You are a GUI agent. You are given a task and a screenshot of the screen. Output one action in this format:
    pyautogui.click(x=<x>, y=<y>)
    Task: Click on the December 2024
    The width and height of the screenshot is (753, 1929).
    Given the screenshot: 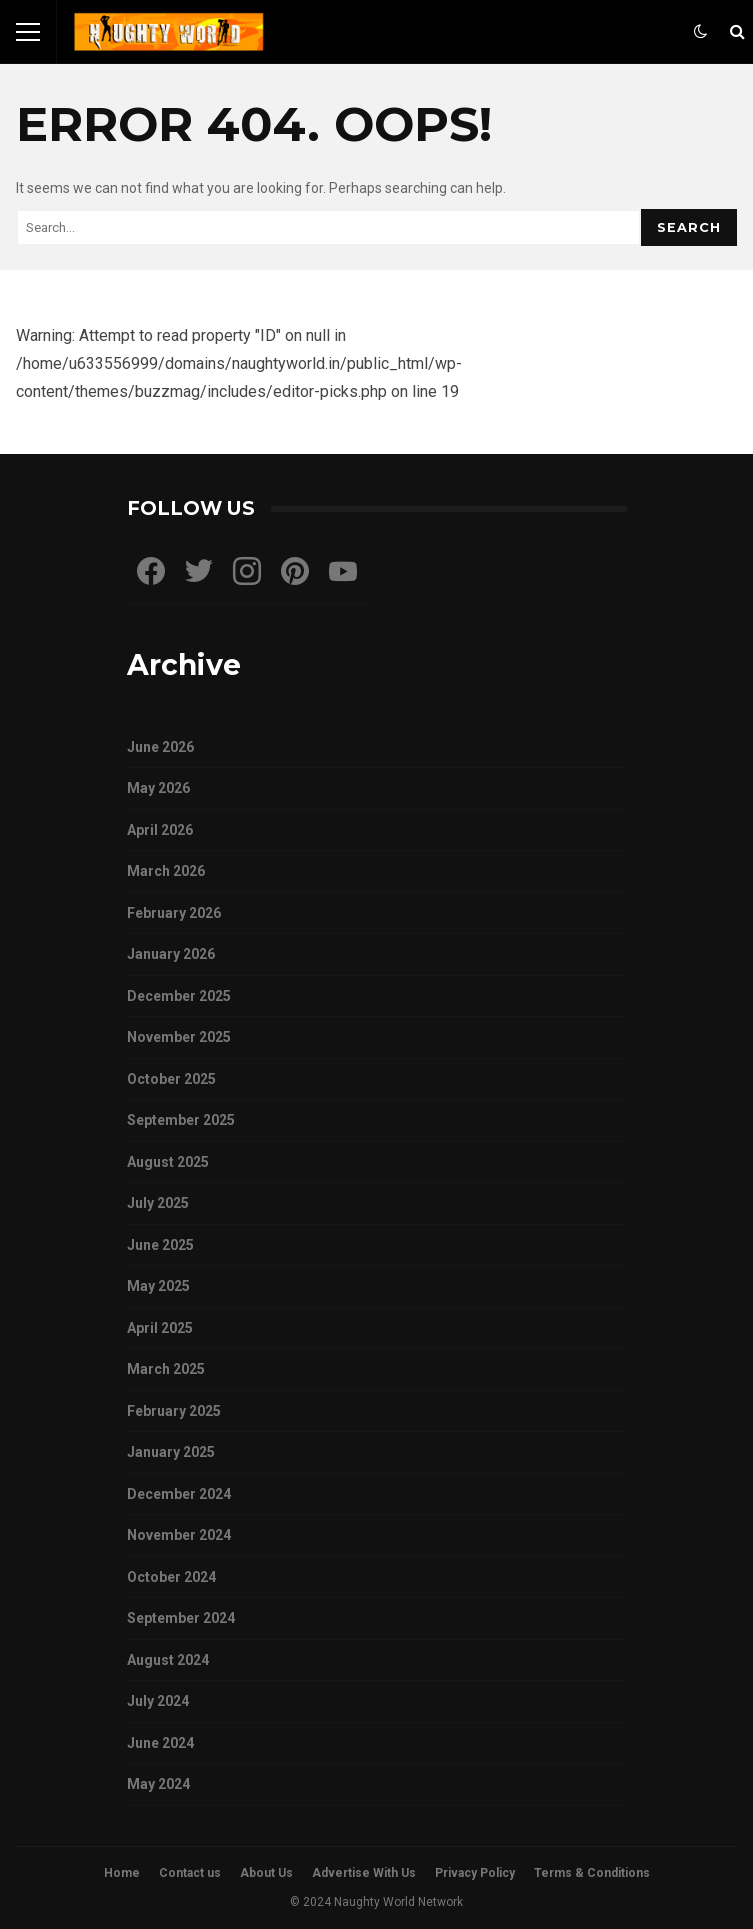 What is the action you would take?
    pyautogui.click(x=179, y=1494)
    